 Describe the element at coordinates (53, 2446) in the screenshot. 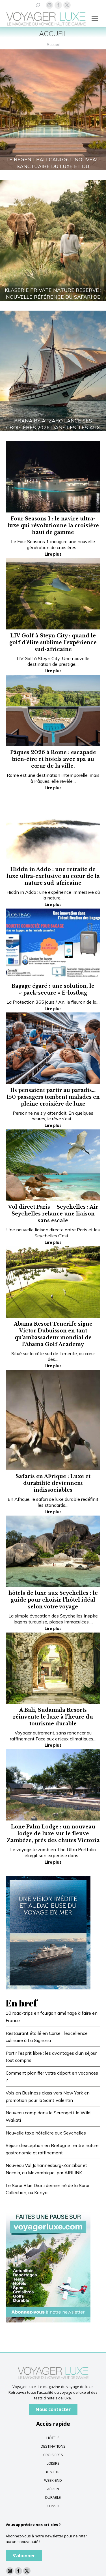

I see `DESTINATIONS` at that location.